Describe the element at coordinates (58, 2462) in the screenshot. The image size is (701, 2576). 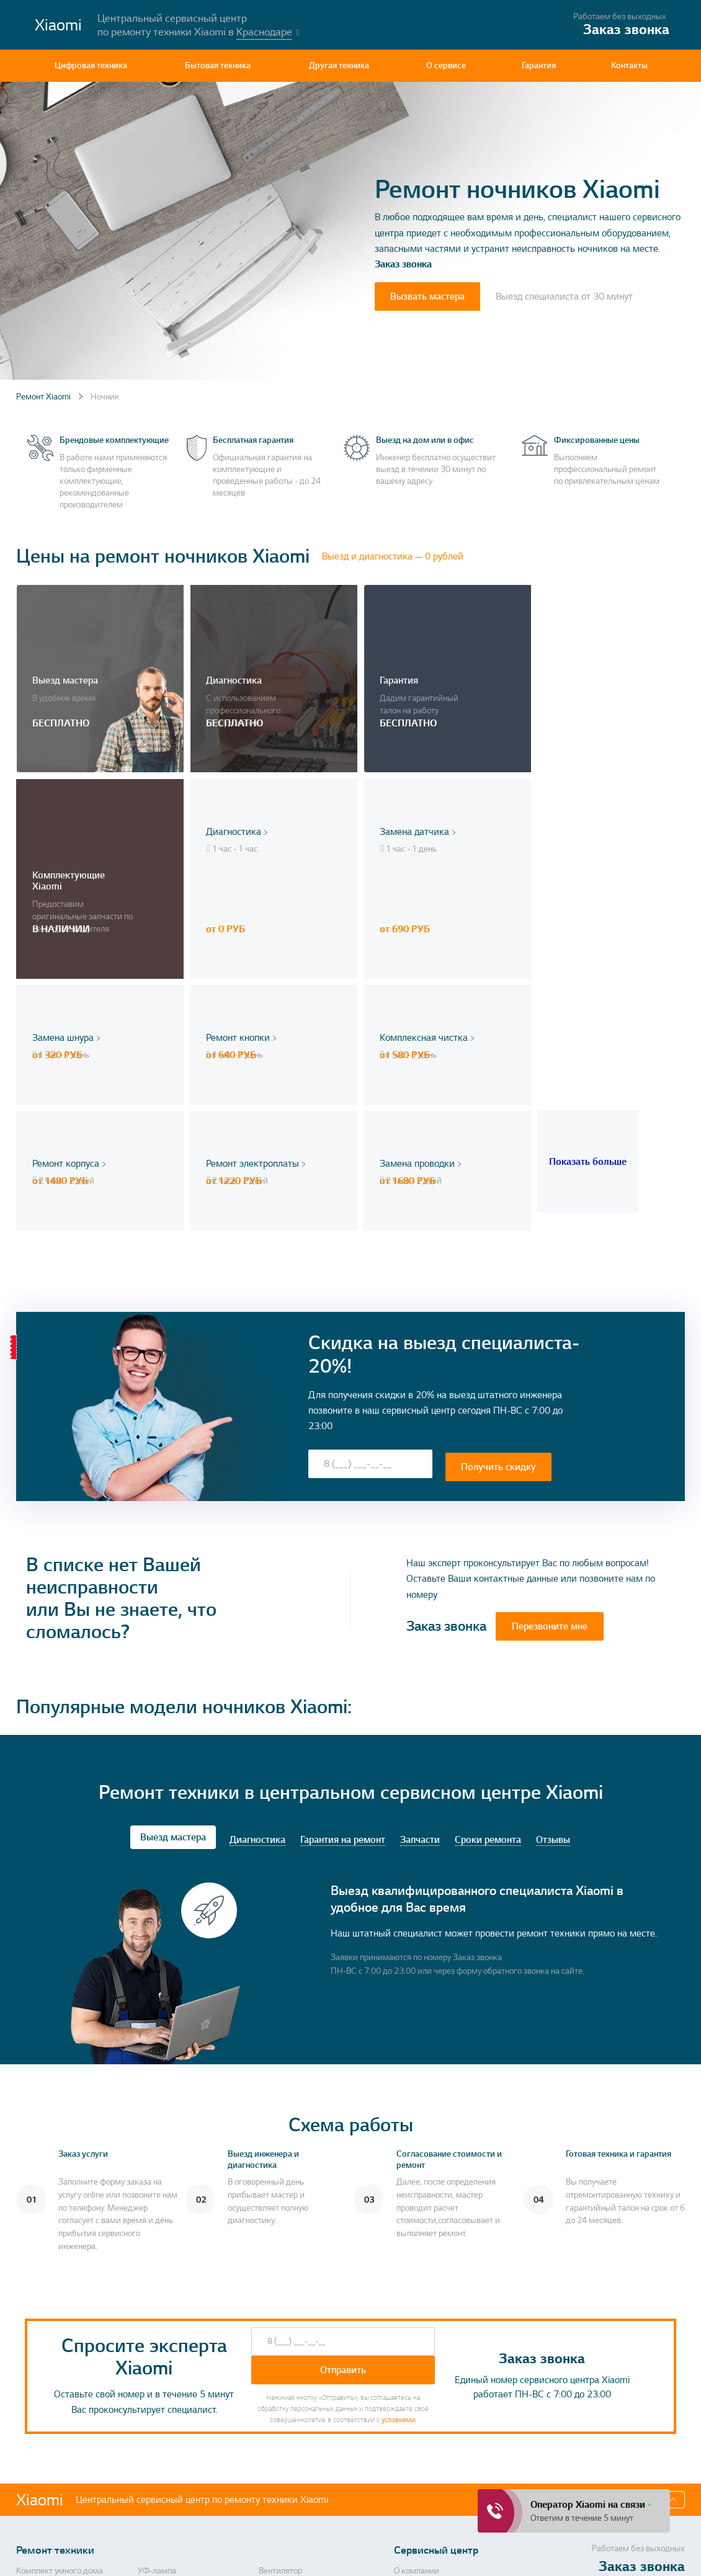
I see `Портативная акустика` at that location.